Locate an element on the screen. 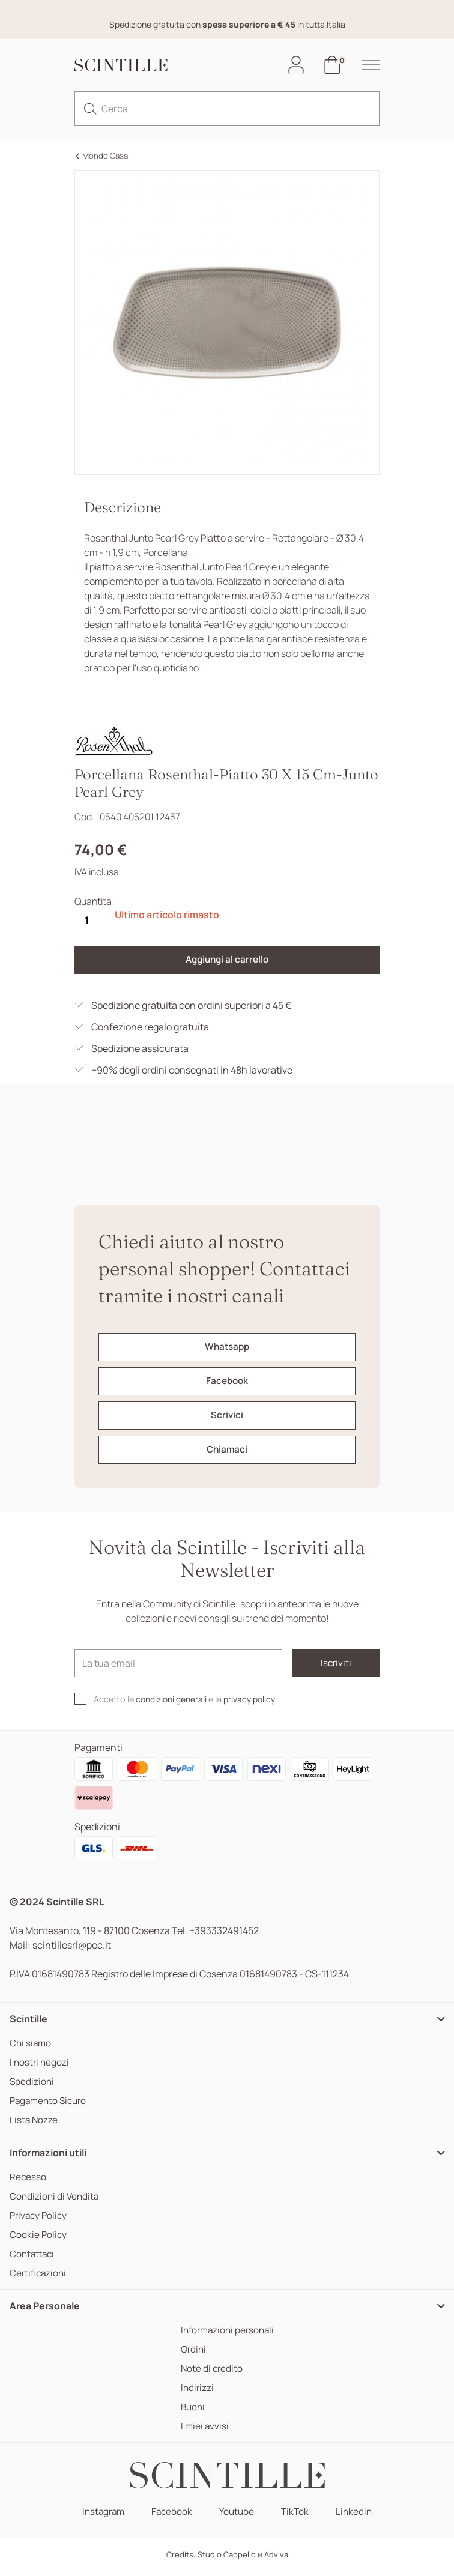  Note di credito is located at coordinates (209, 2374).